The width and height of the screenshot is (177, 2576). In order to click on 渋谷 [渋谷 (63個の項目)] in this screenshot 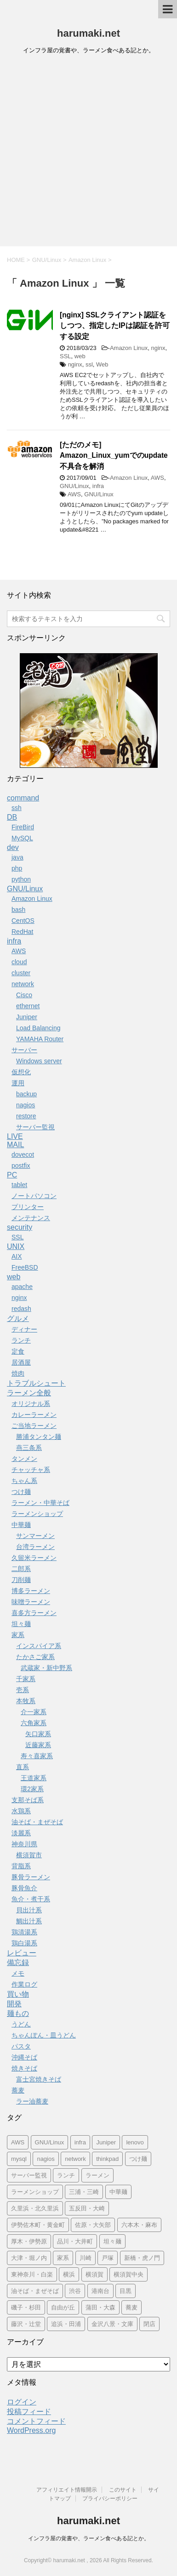, I will do `click(75, 2290)`.